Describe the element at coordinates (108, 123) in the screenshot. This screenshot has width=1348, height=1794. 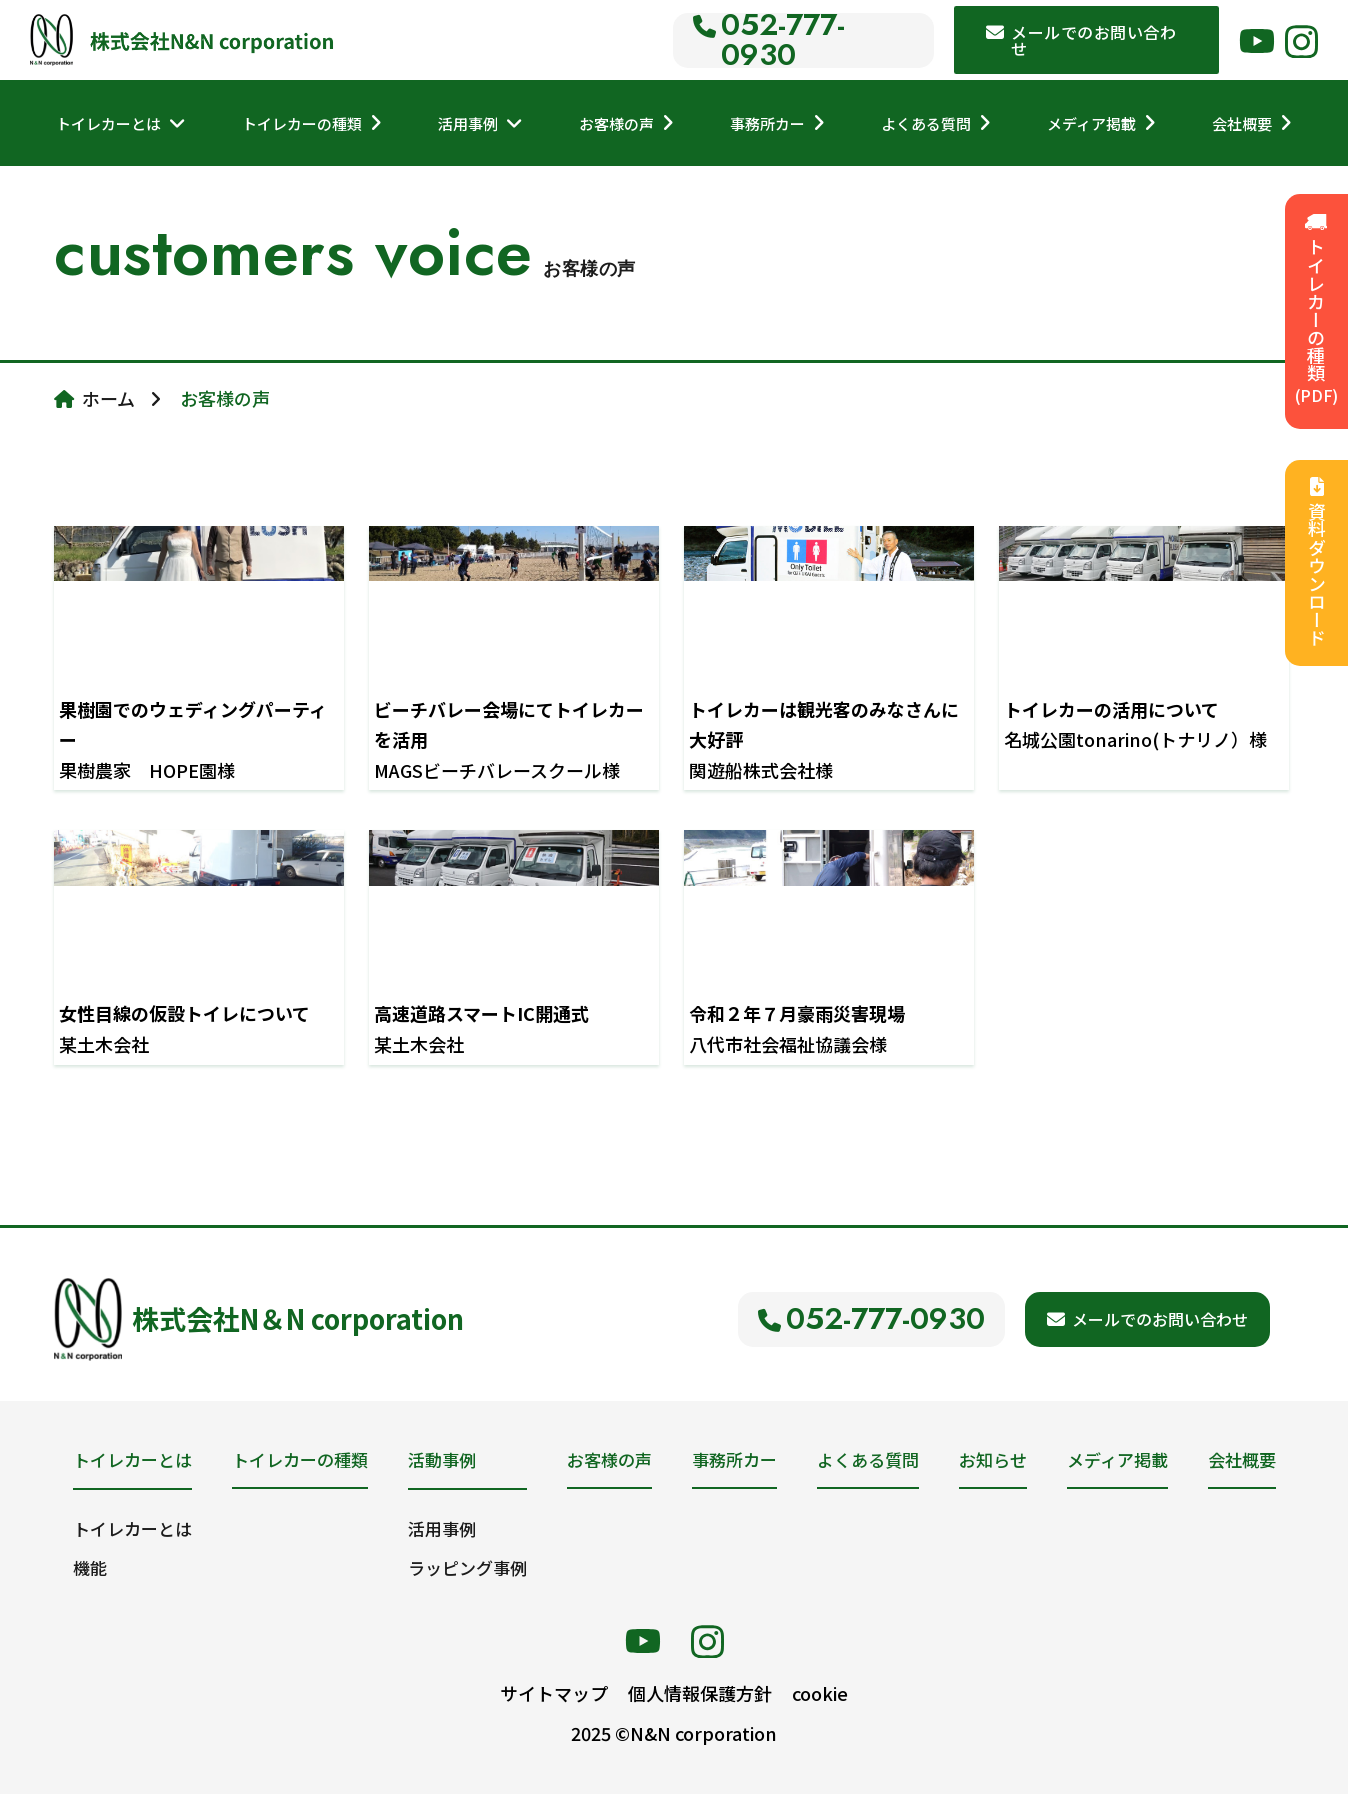
I see `トイレカーとは` at that location.